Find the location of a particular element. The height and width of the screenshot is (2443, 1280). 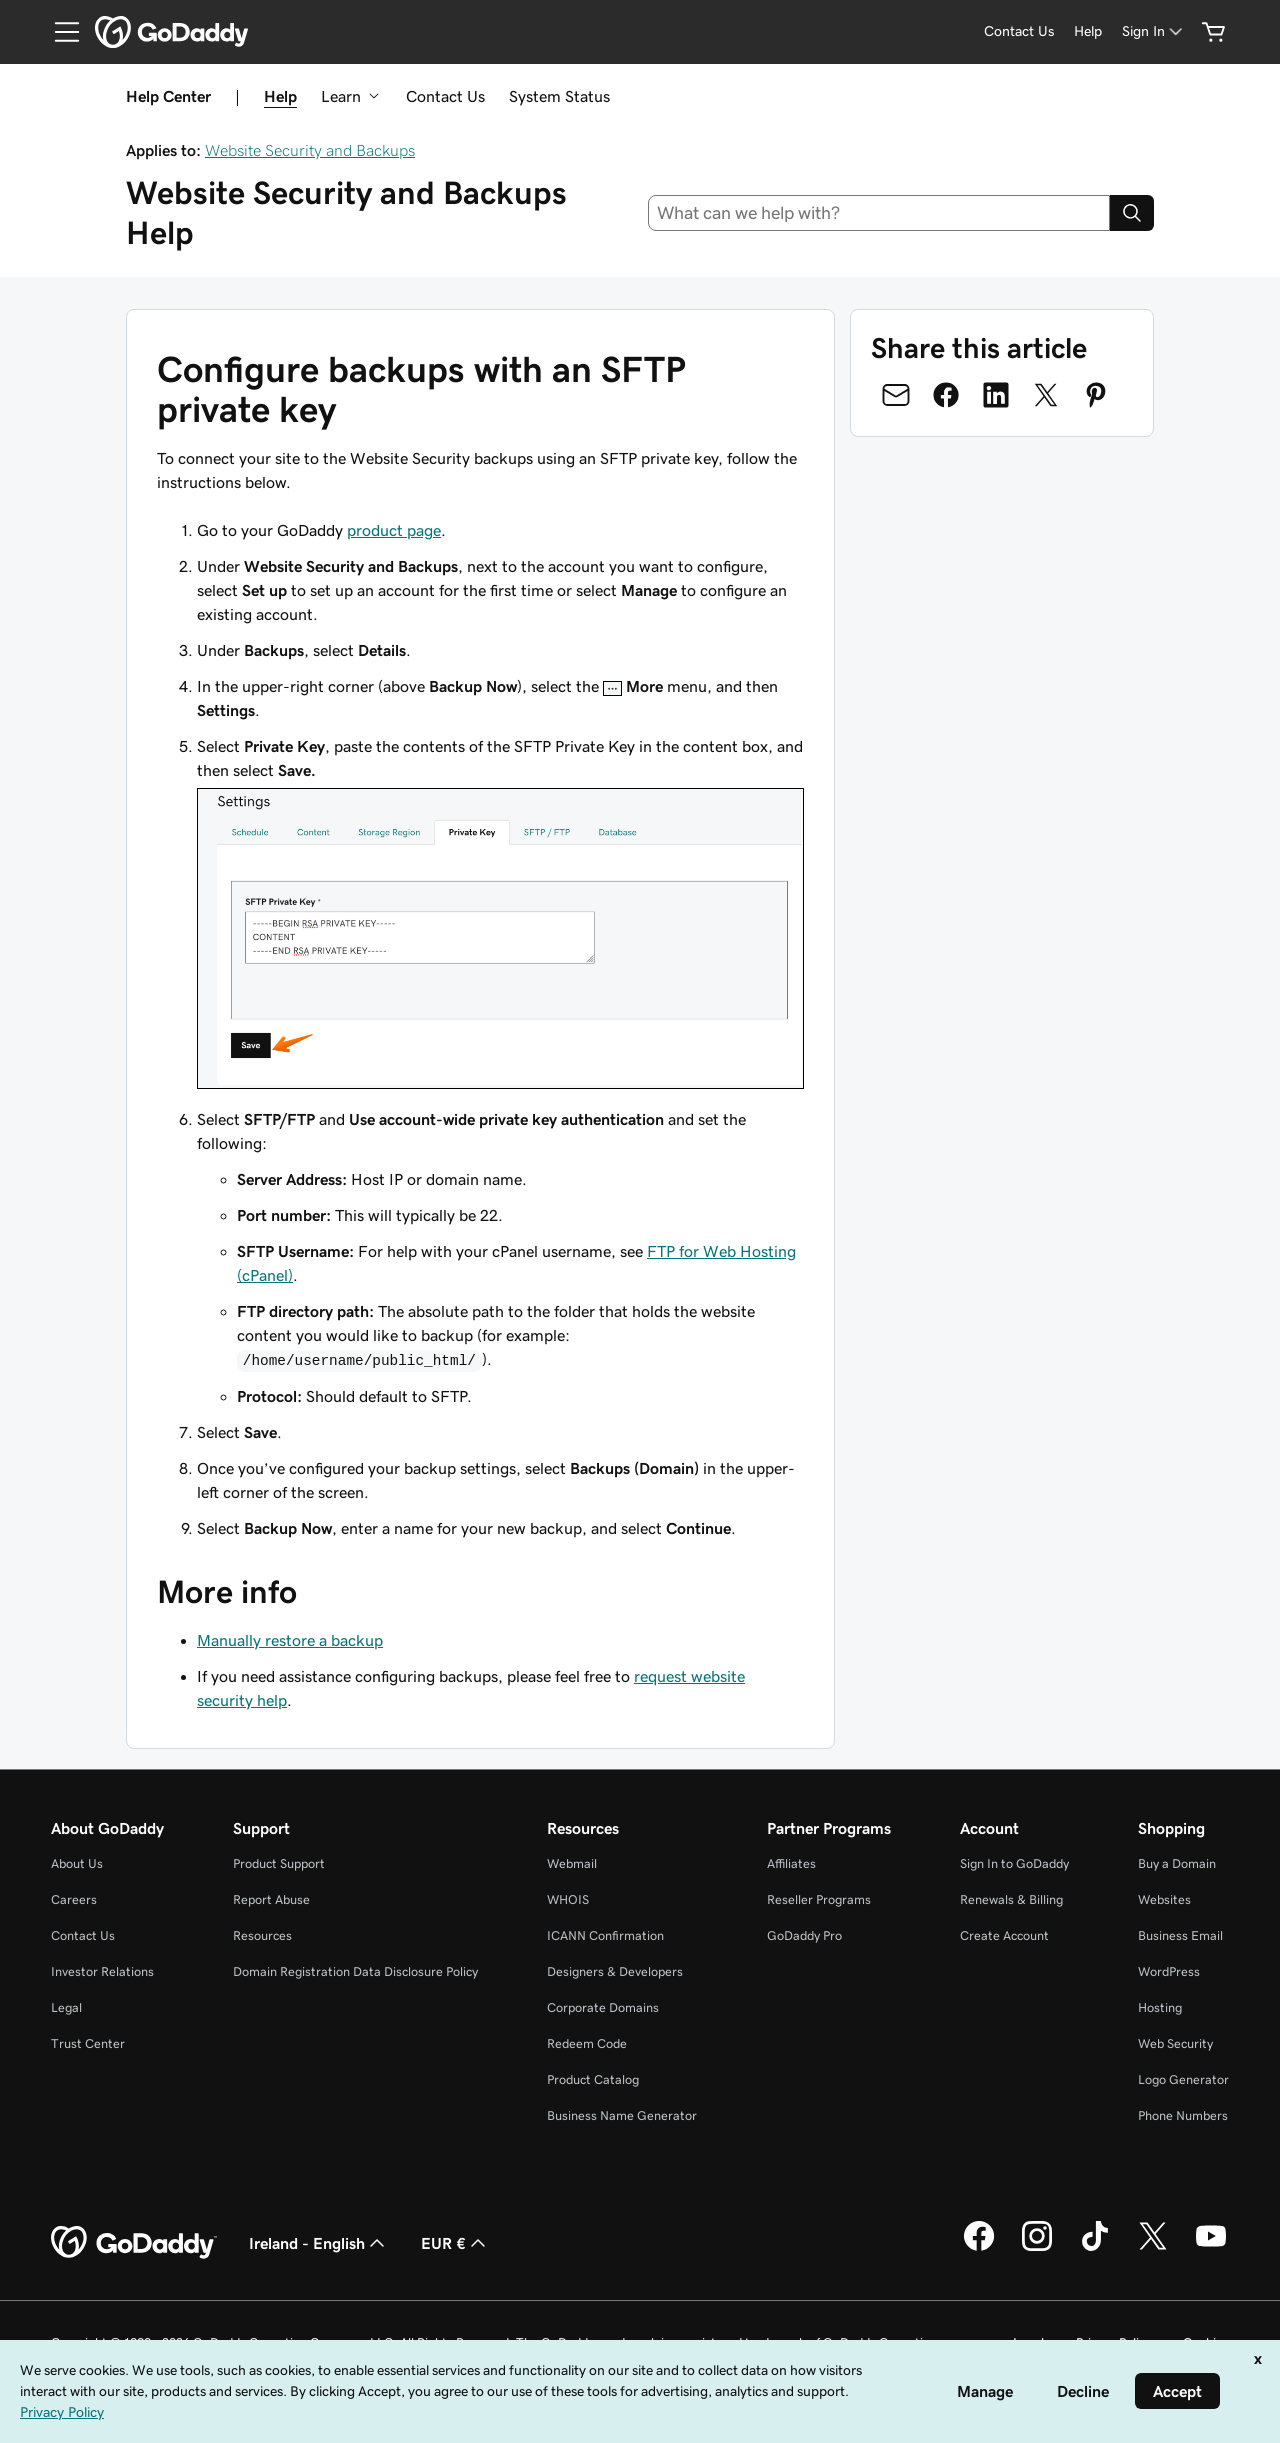

[GoDaddy on Youtube] is located at coordinates (1211, 2248).